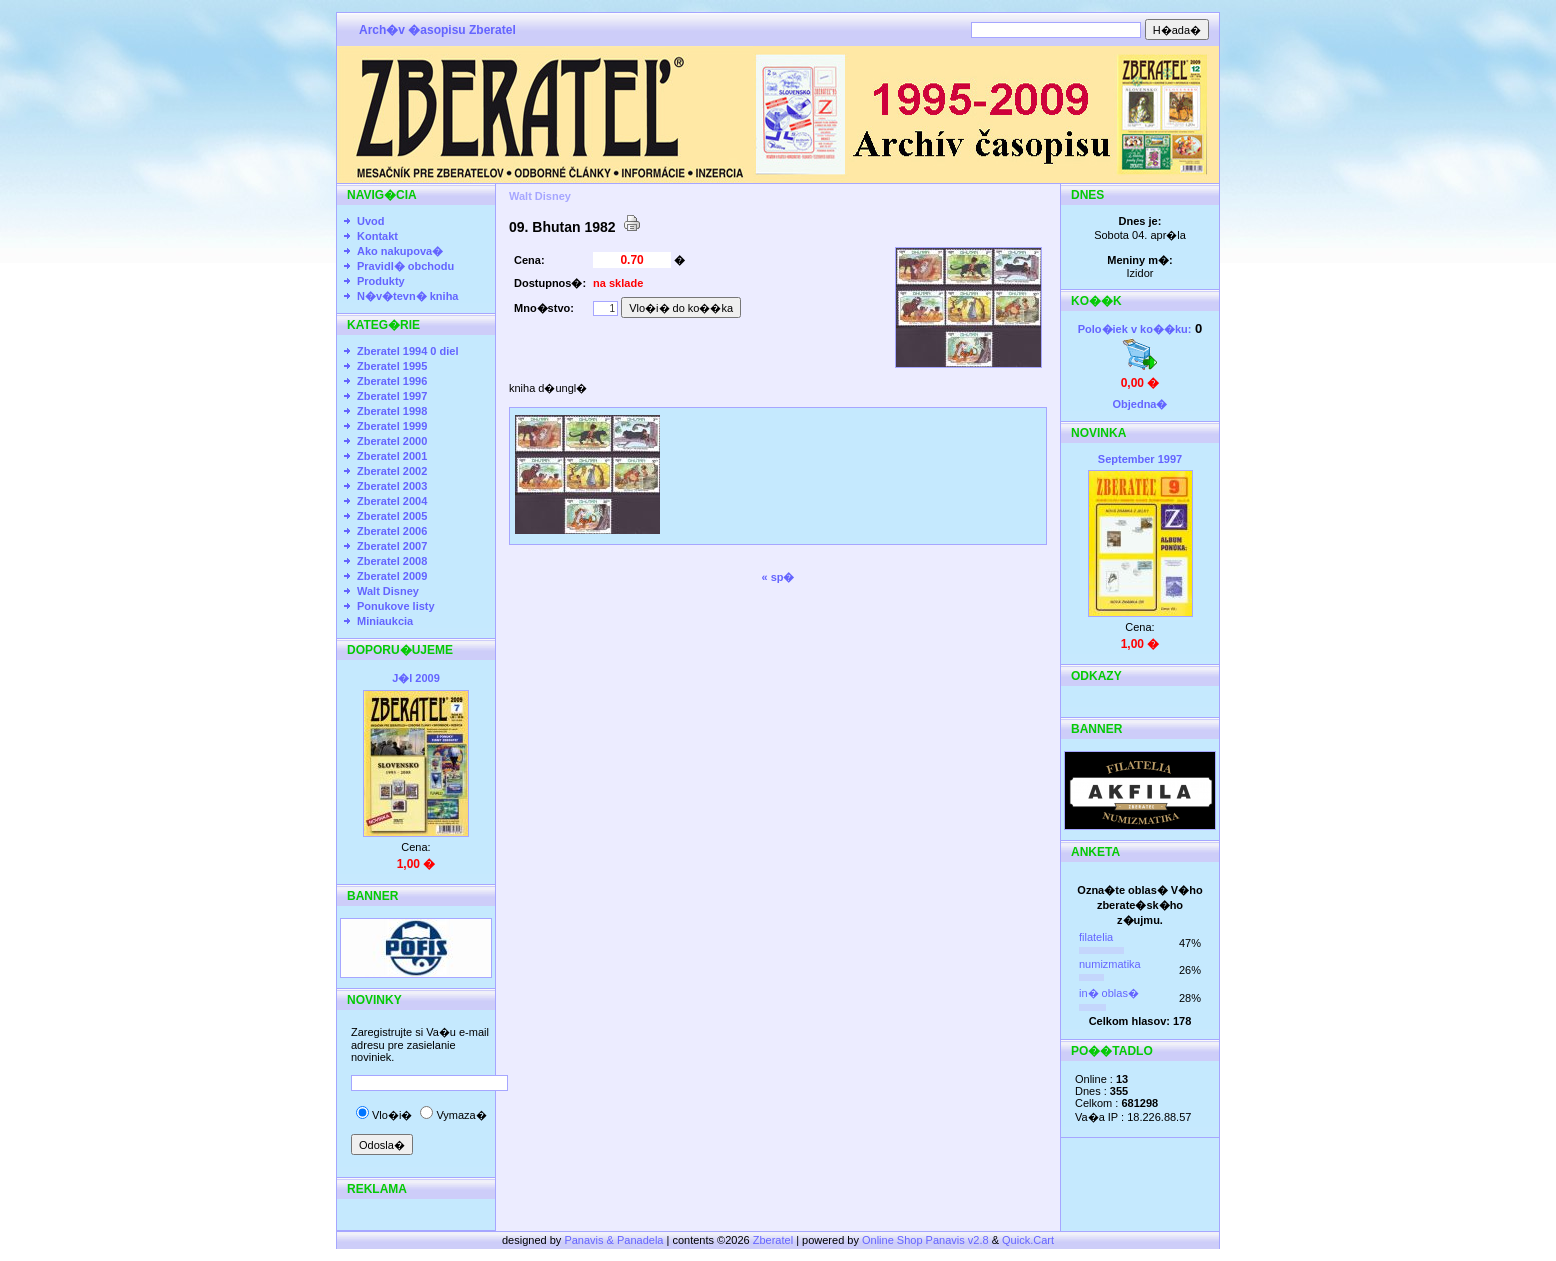  What do you see at coordinates (392, 411) in the screenshot?
I see `Zberatel 1998` at bounding box center [392, 411].